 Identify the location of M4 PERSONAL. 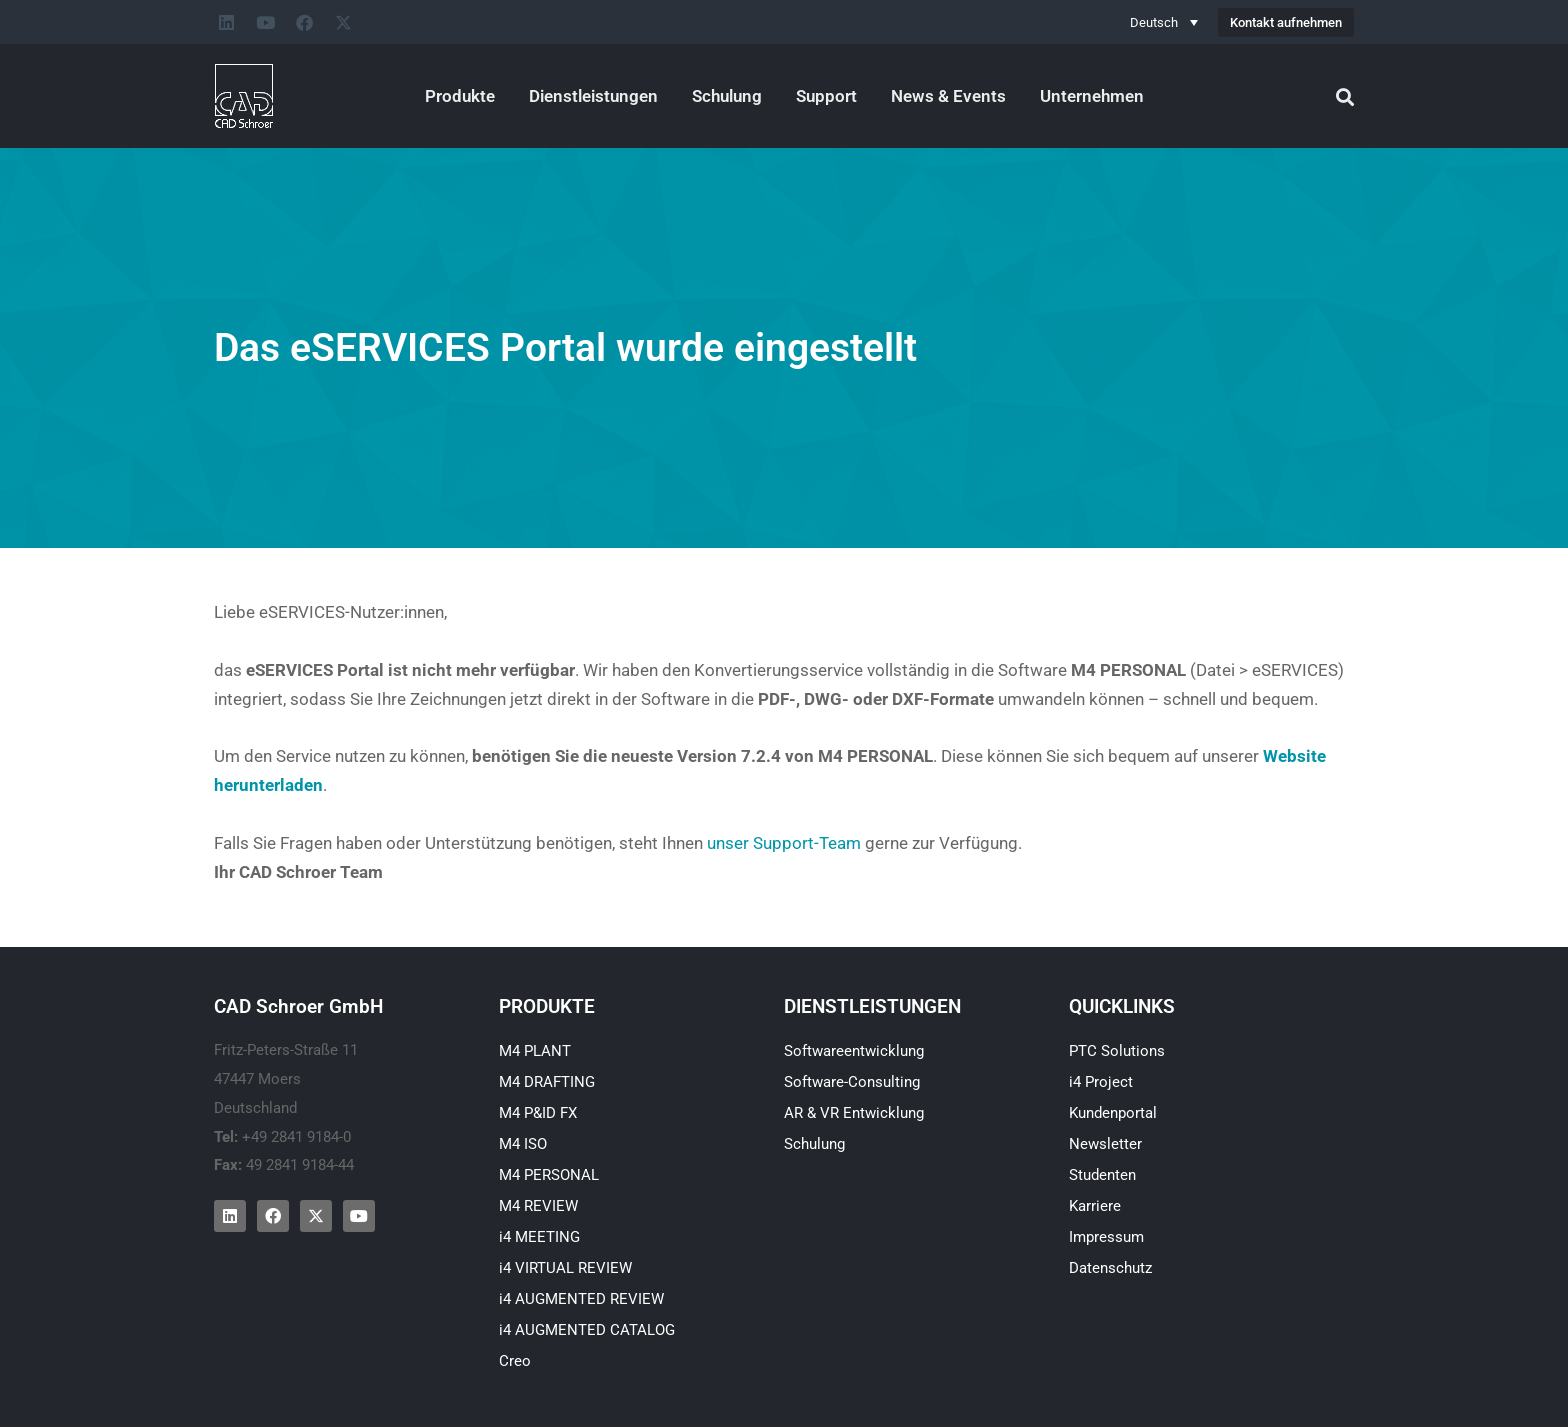
(549, 1175).